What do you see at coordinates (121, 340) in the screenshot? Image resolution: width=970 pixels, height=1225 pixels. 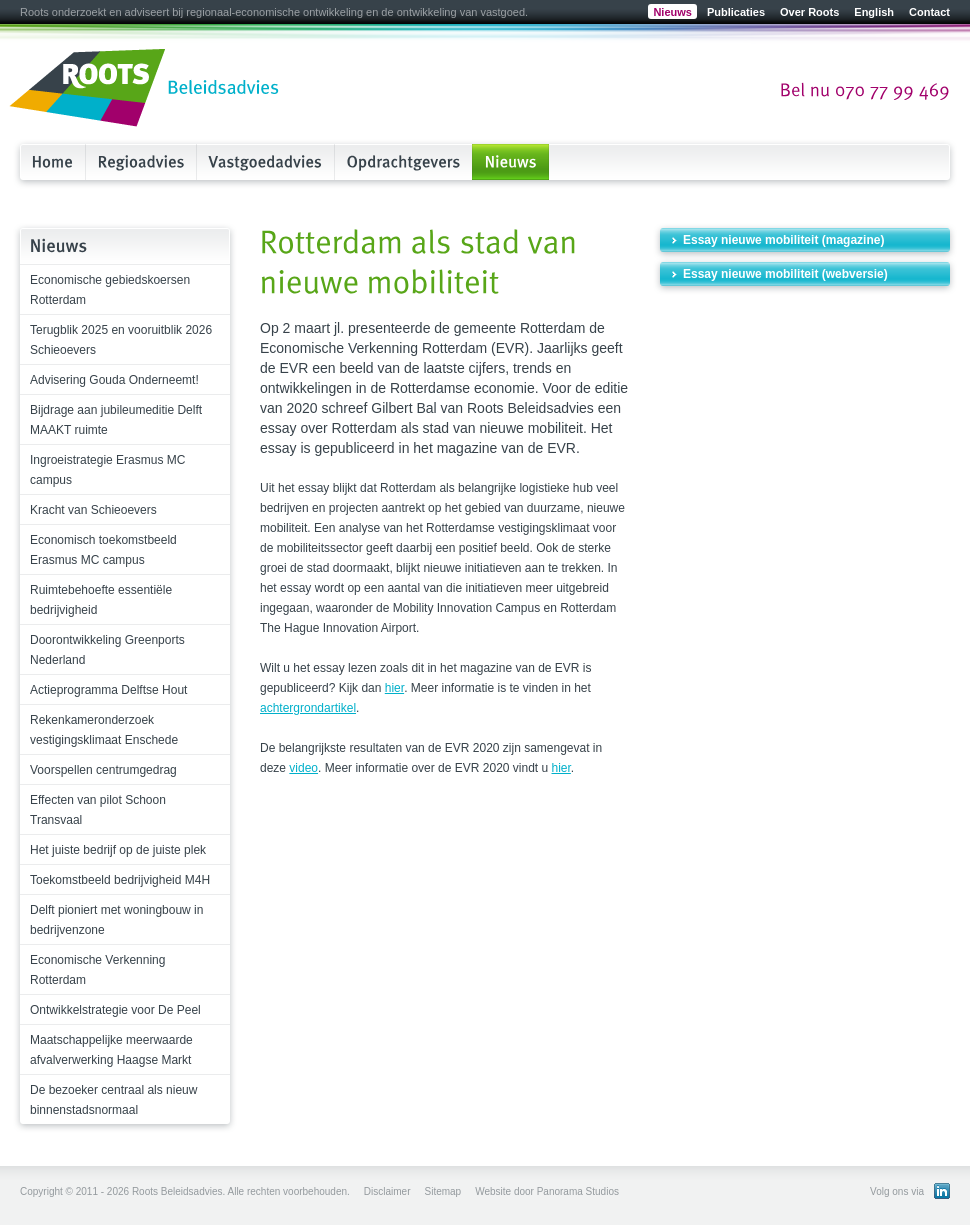 I see `Terugblik 2025 en vooruitblik 2026 Schieoevers` at bounding box center [121, 340].